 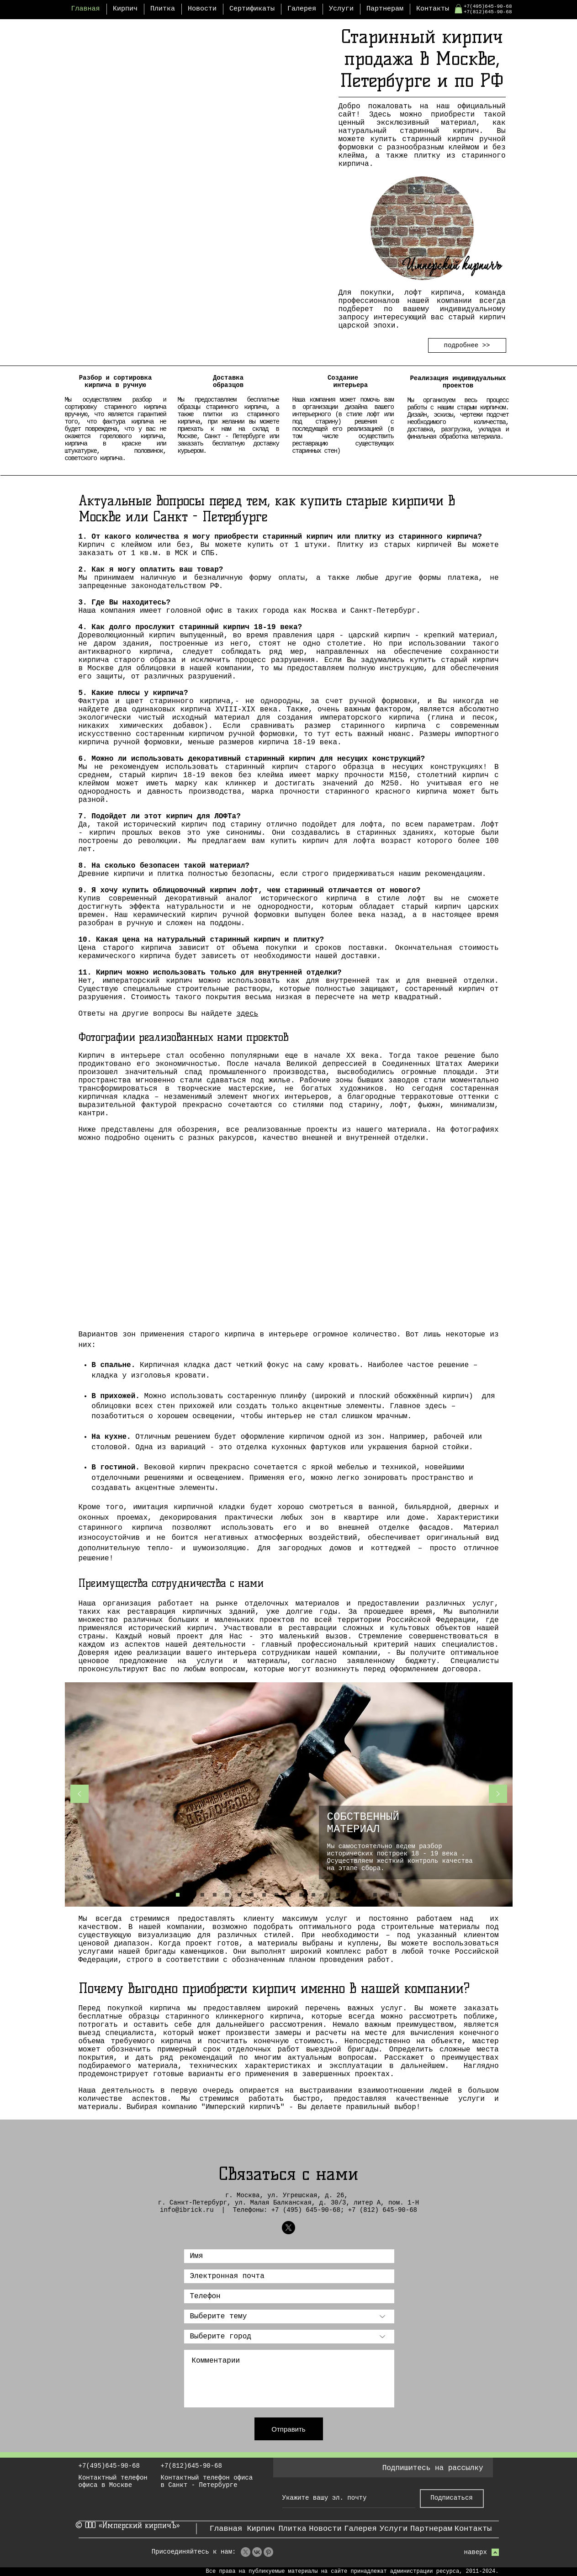 I want to click on [затирка], so click(x=363, y=1895).